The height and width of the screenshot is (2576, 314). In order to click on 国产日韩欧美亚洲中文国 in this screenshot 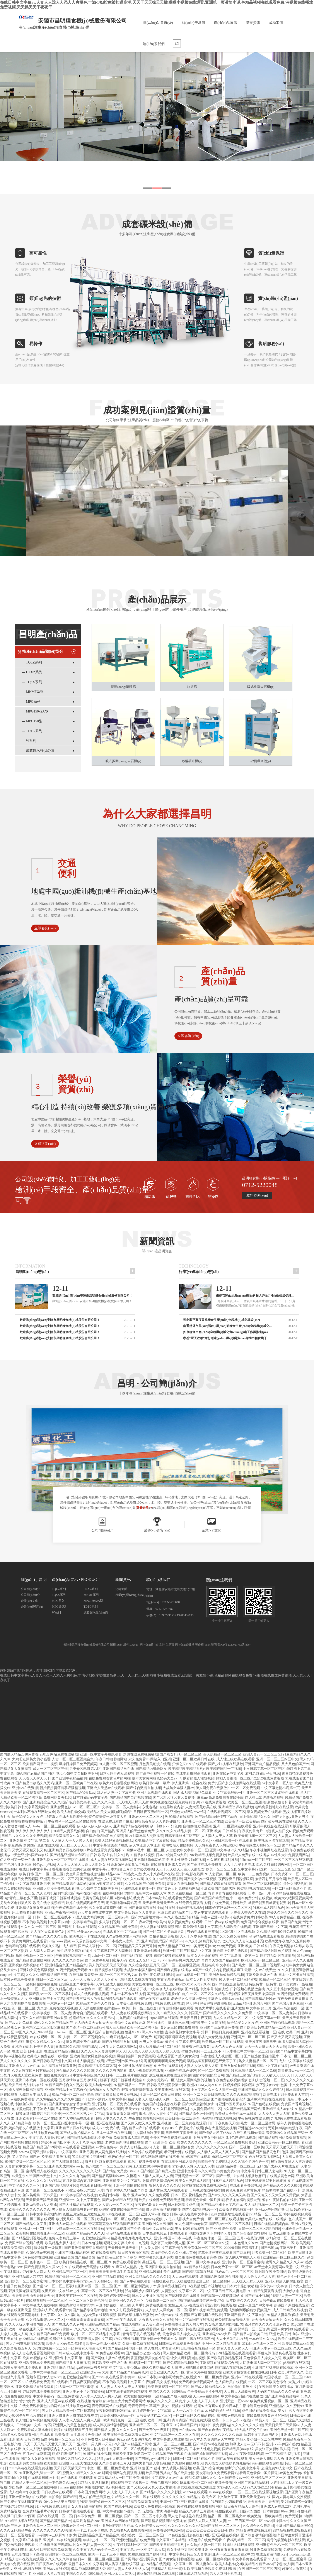, I will do `click(52, 2061)`.